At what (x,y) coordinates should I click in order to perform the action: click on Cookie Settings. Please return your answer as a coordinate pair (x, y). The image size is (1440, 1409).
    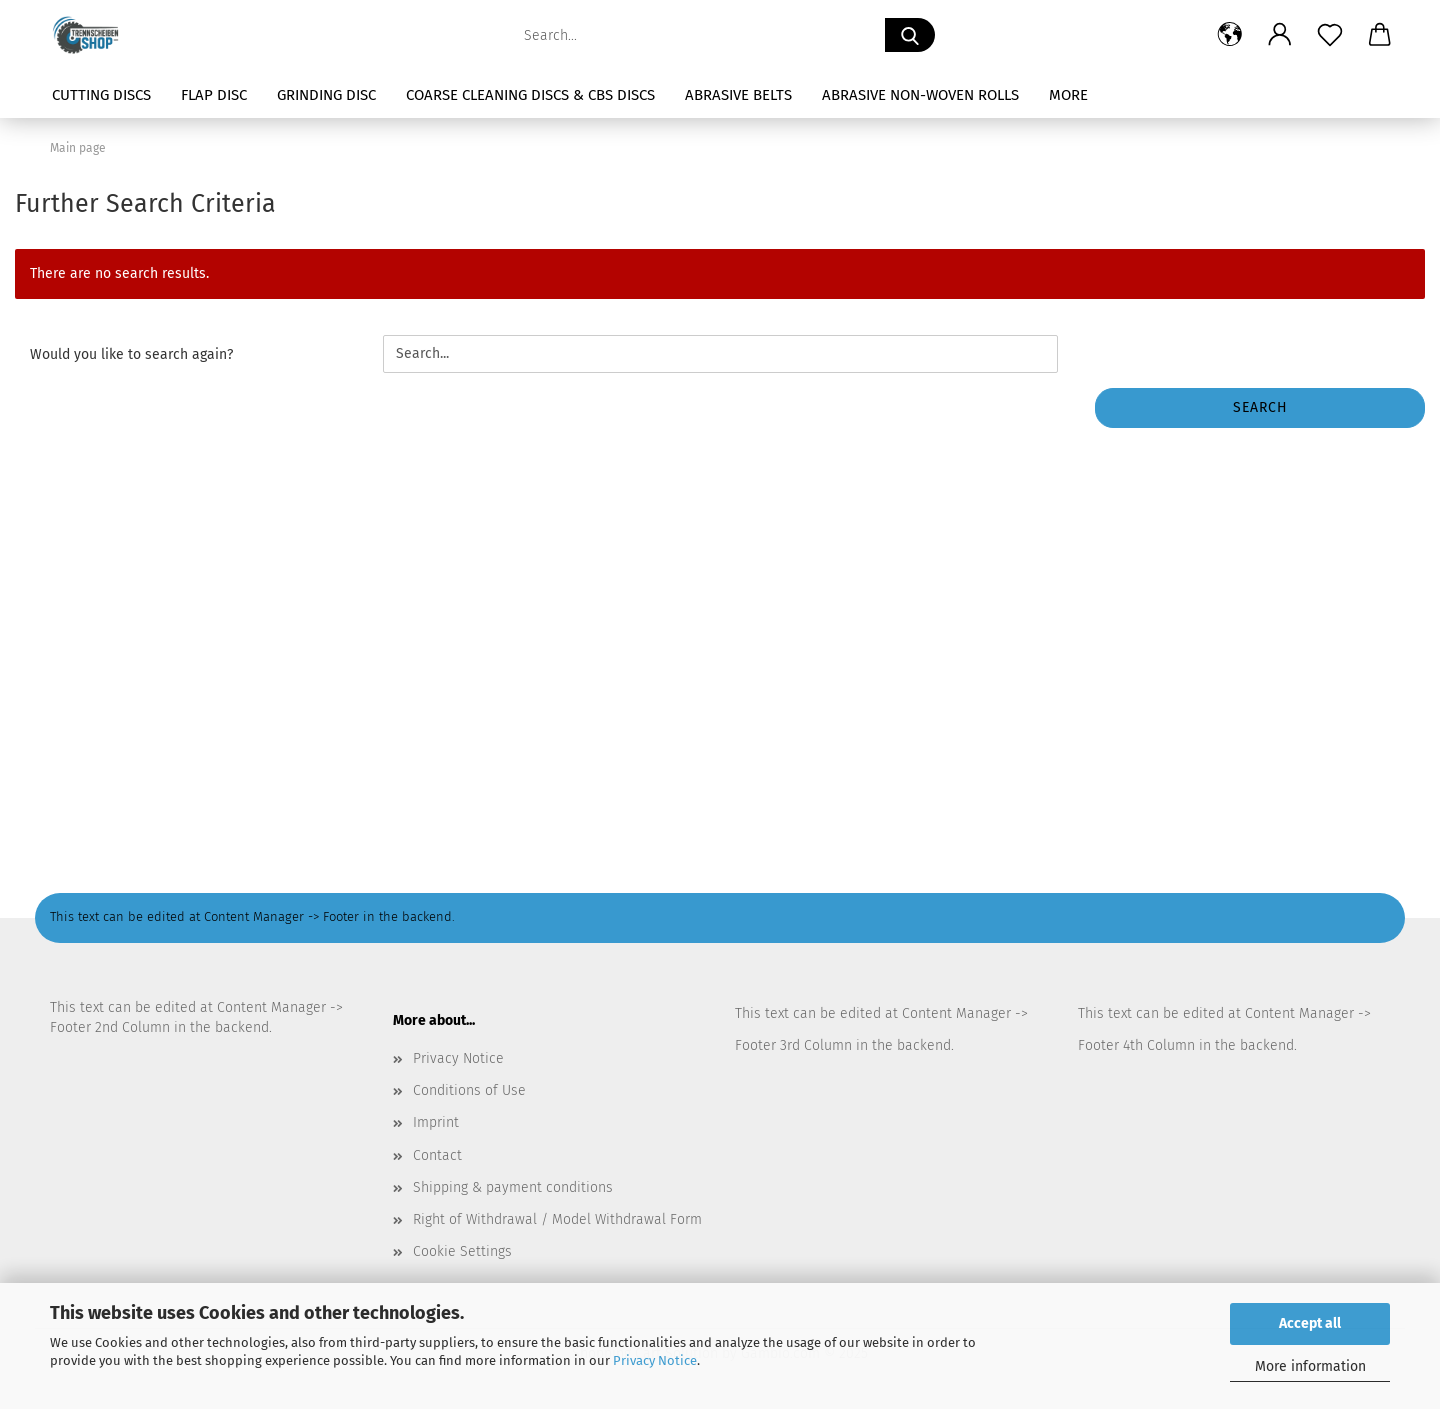
    Looking at the image, I should click on (462, 1251).